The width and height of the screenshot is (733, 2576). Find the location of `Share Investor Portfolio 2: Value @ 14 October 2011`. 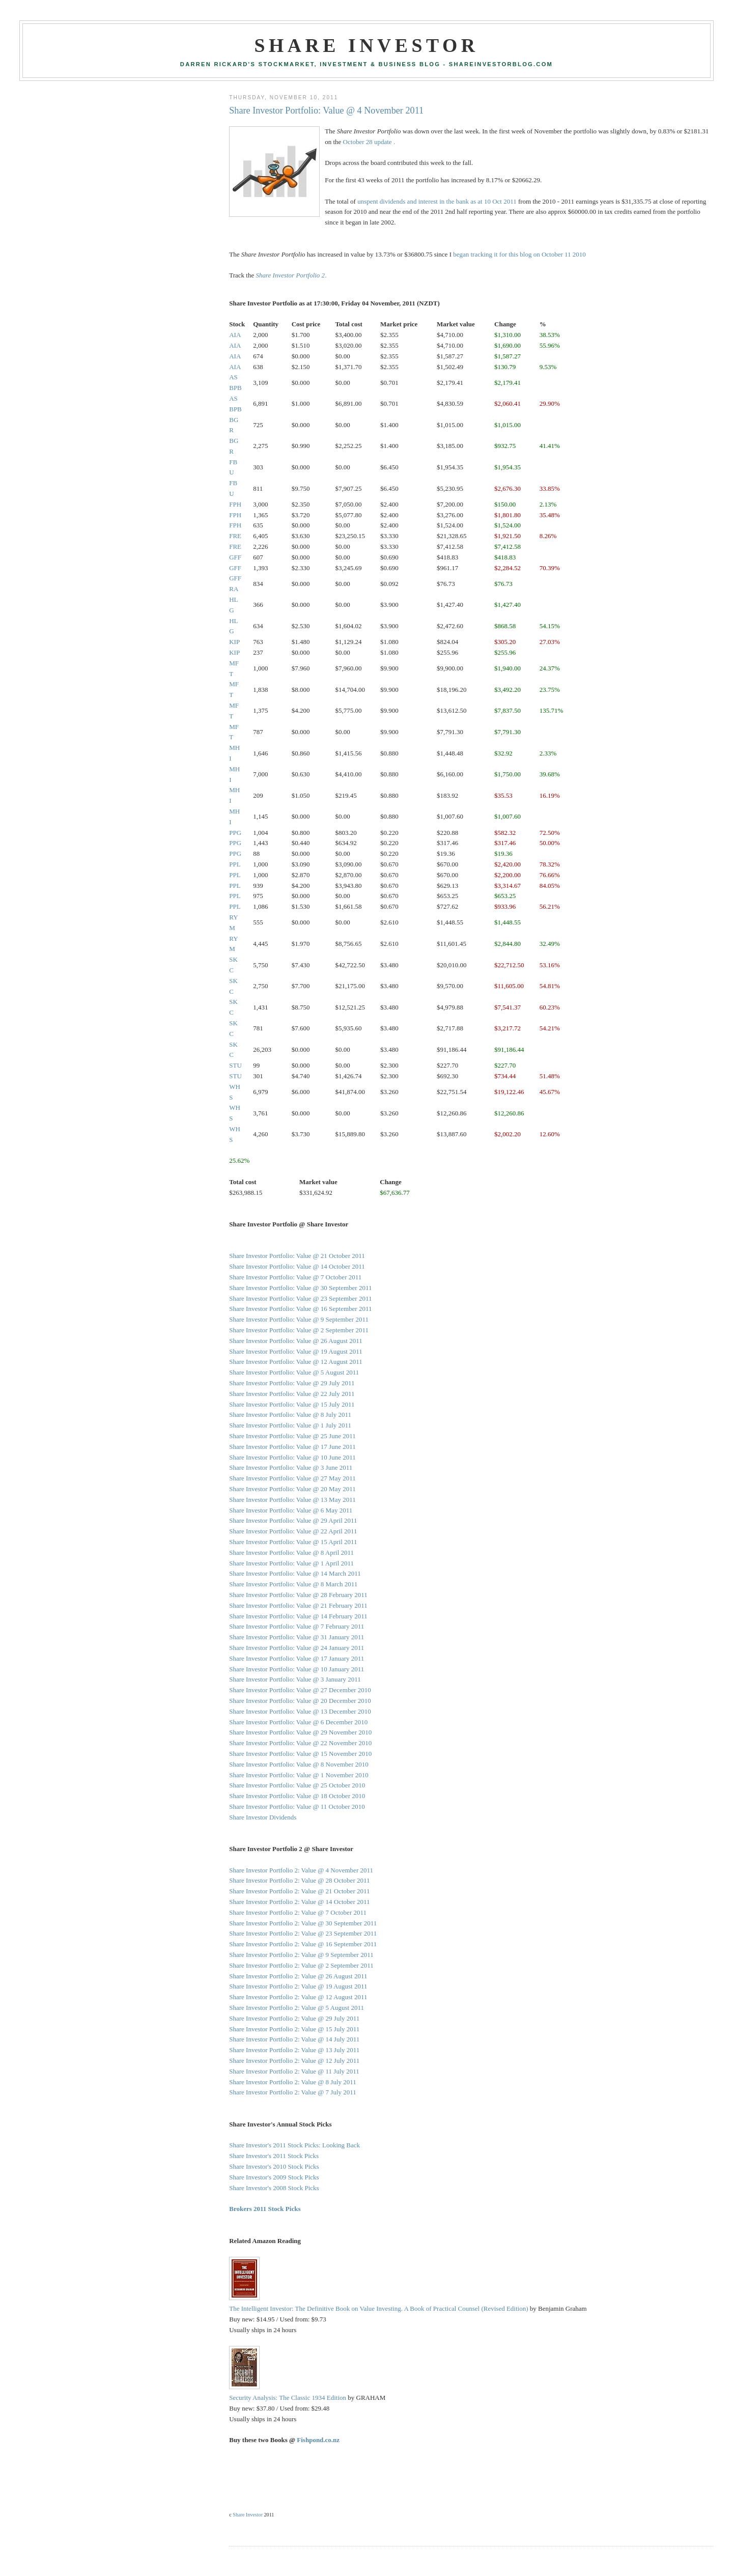

Share Investor Portfolio 2: Value @ 14 October 2011 is located at coordinates (299, 1902).